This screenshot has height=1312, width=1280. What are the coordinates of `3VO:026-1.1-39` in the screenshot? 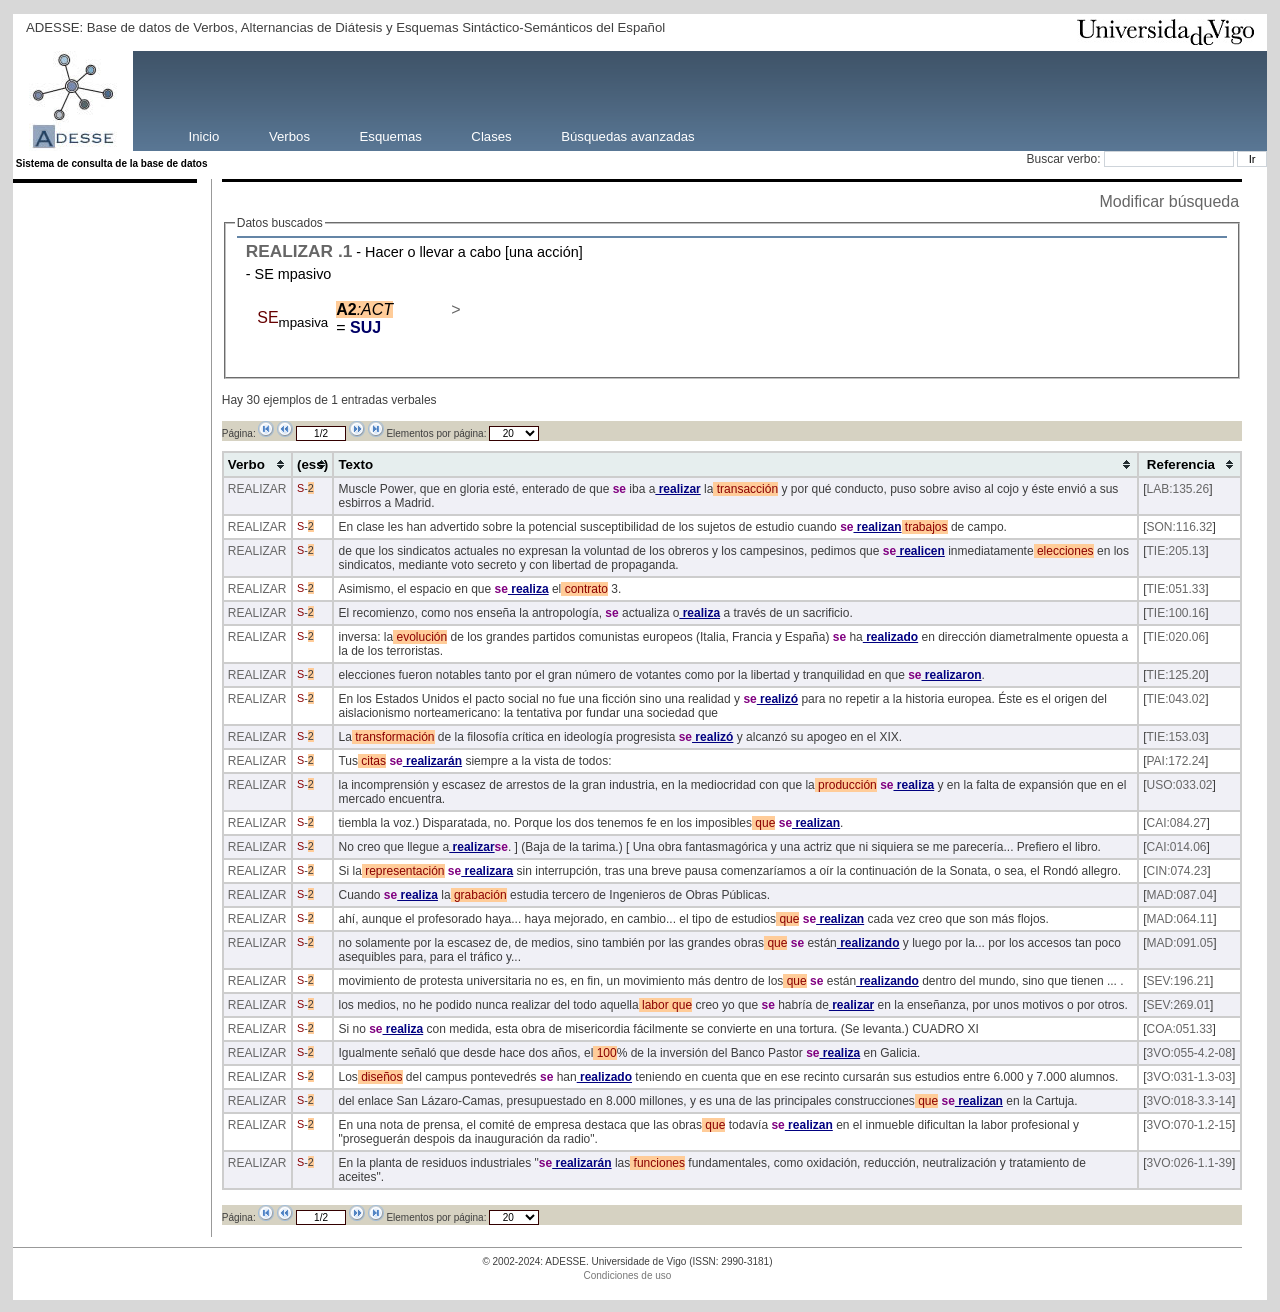 It's located at (1189, 1163).